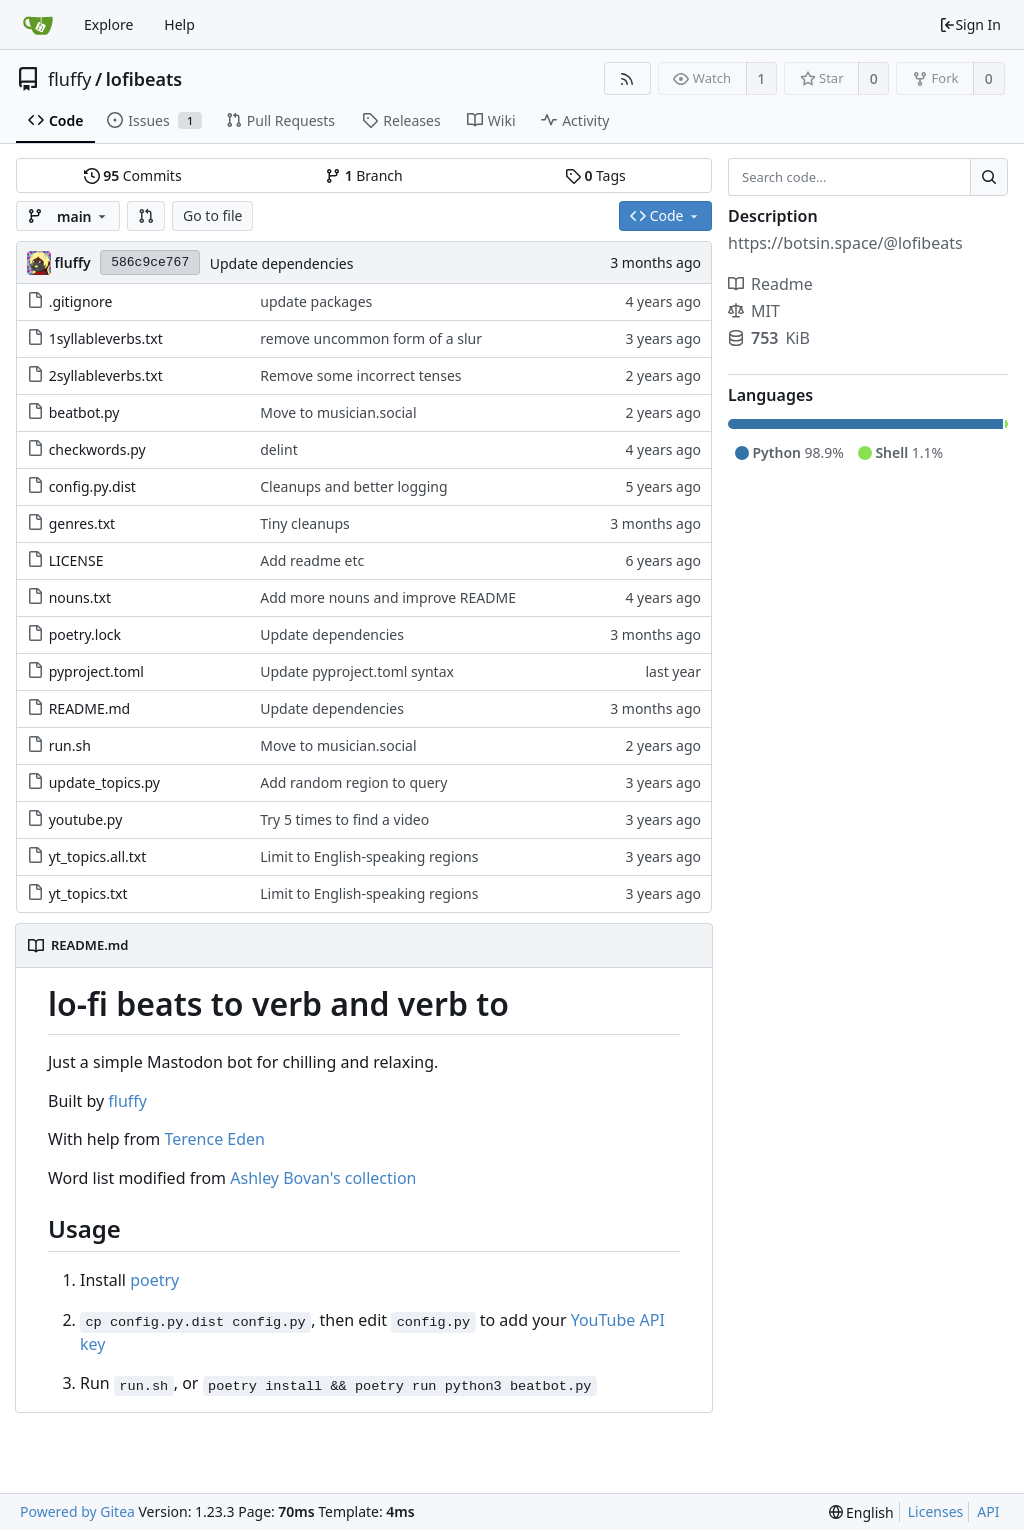 Image resolution: width=1024 pixels, height=1530 pixels. Describe the element at coordinates (80, 597) in the screenshot. I see `nouns.txt` at that location.